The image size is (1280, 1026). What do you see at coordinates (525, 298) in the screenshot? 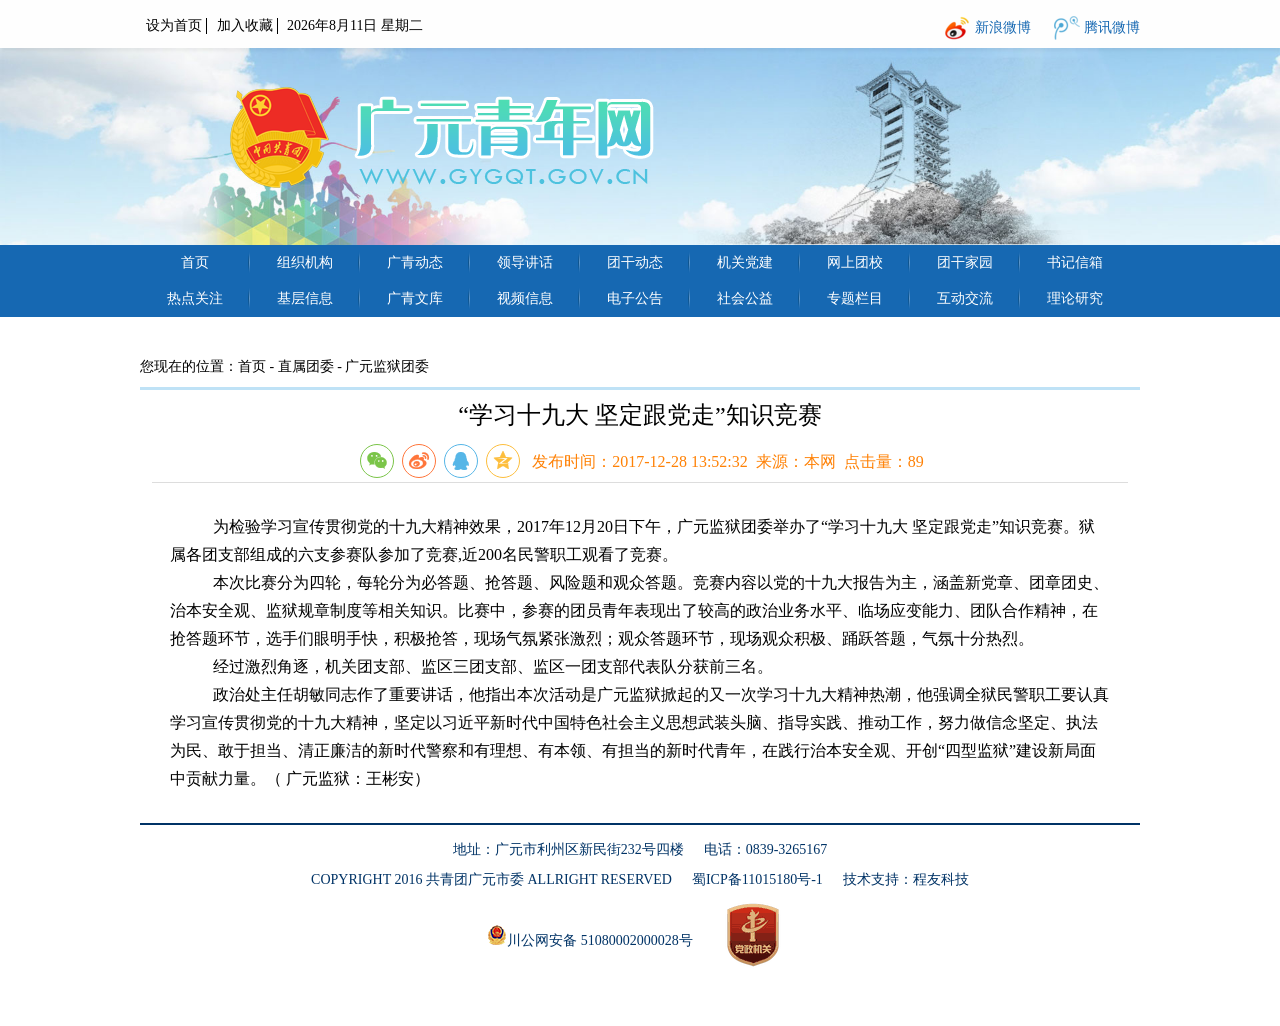
I see `视频信息` at bounding box center [525, 298].